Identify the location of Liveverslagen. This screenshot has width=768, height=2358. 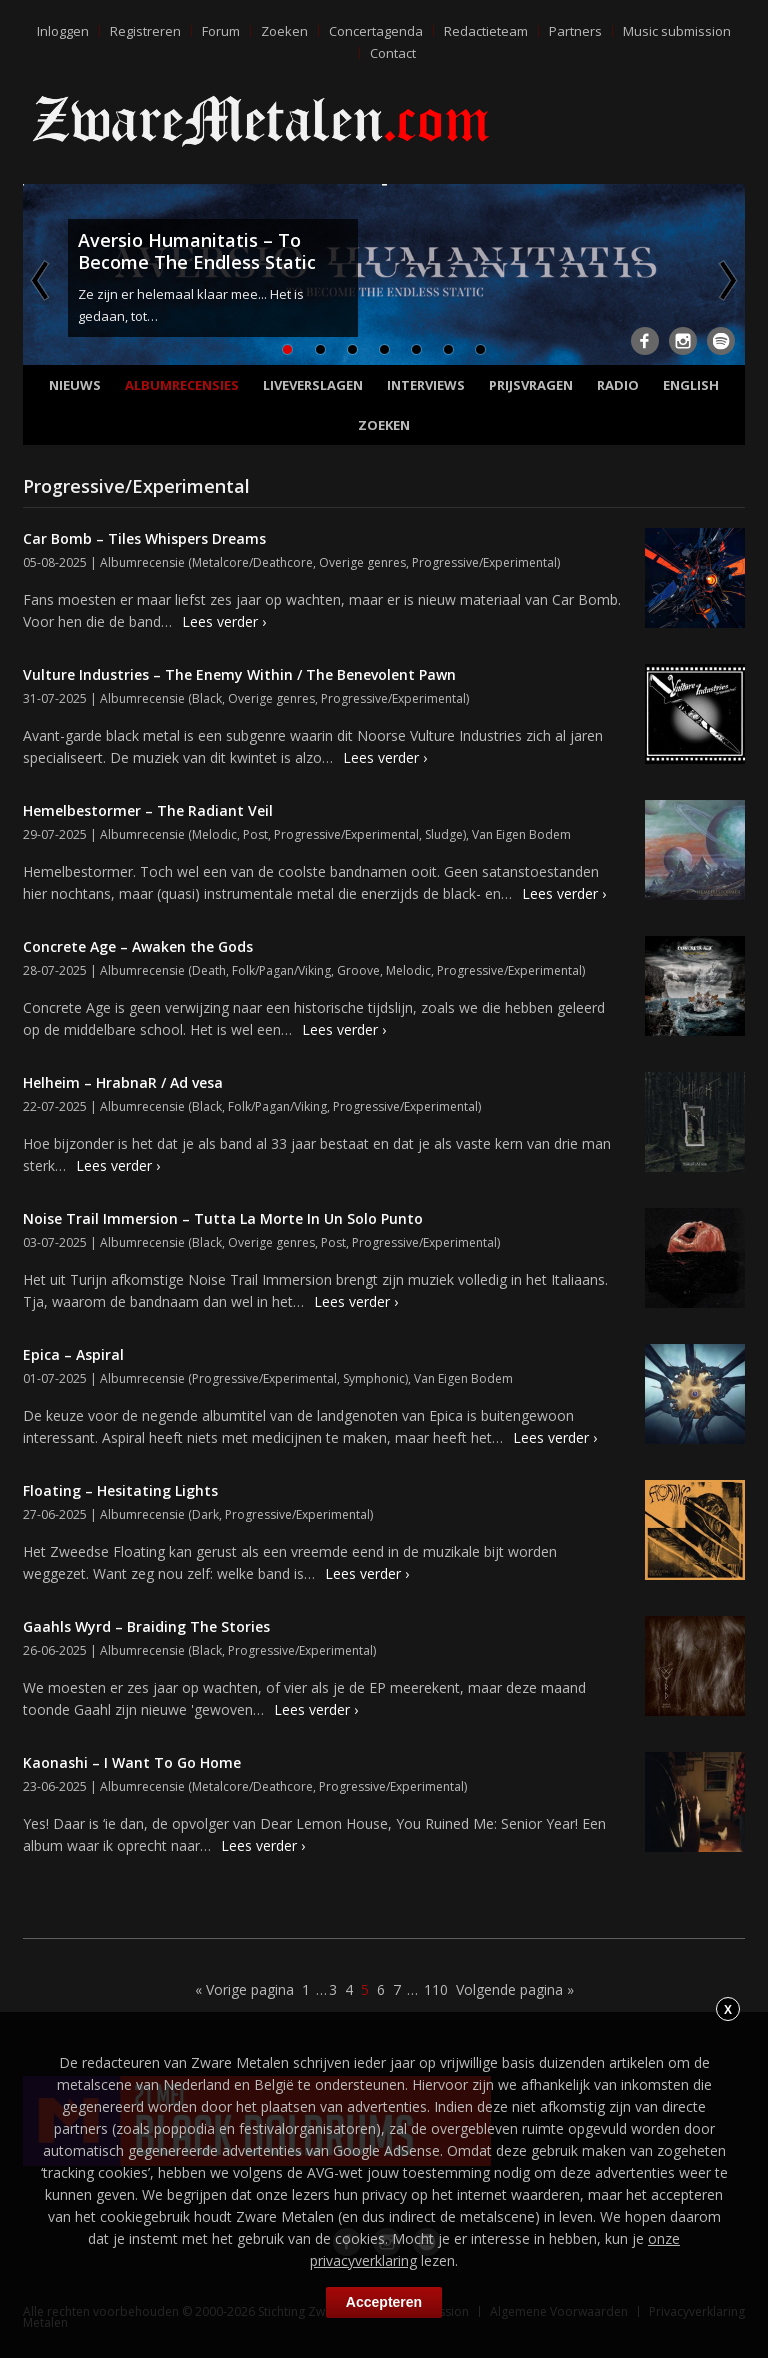
(313, 385).